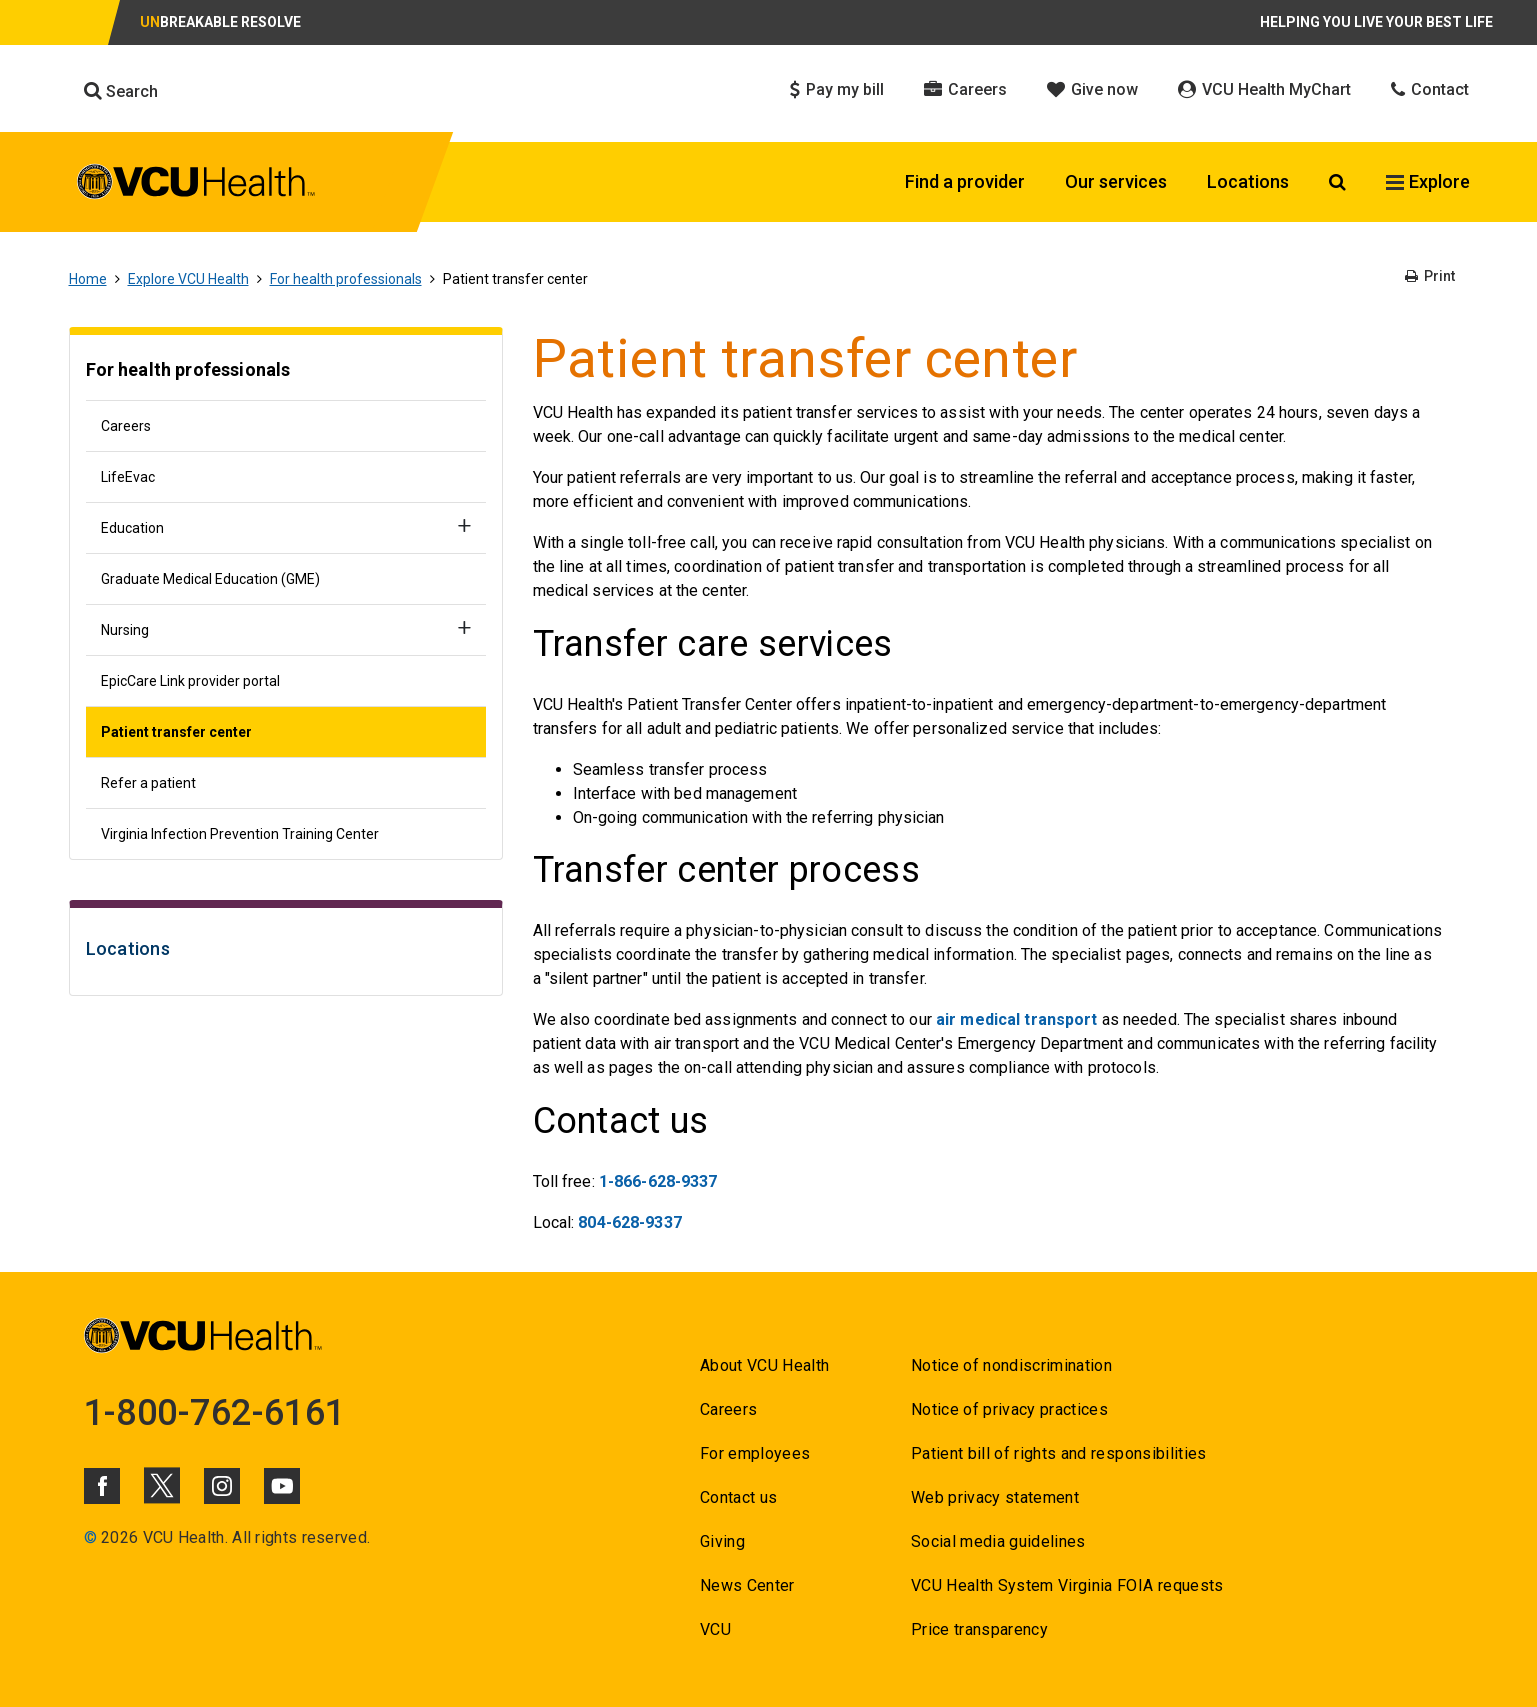  I want to click on Notice of nondiscrimination [Go to Notice of nondiscrimination], so click(1011, 1365).